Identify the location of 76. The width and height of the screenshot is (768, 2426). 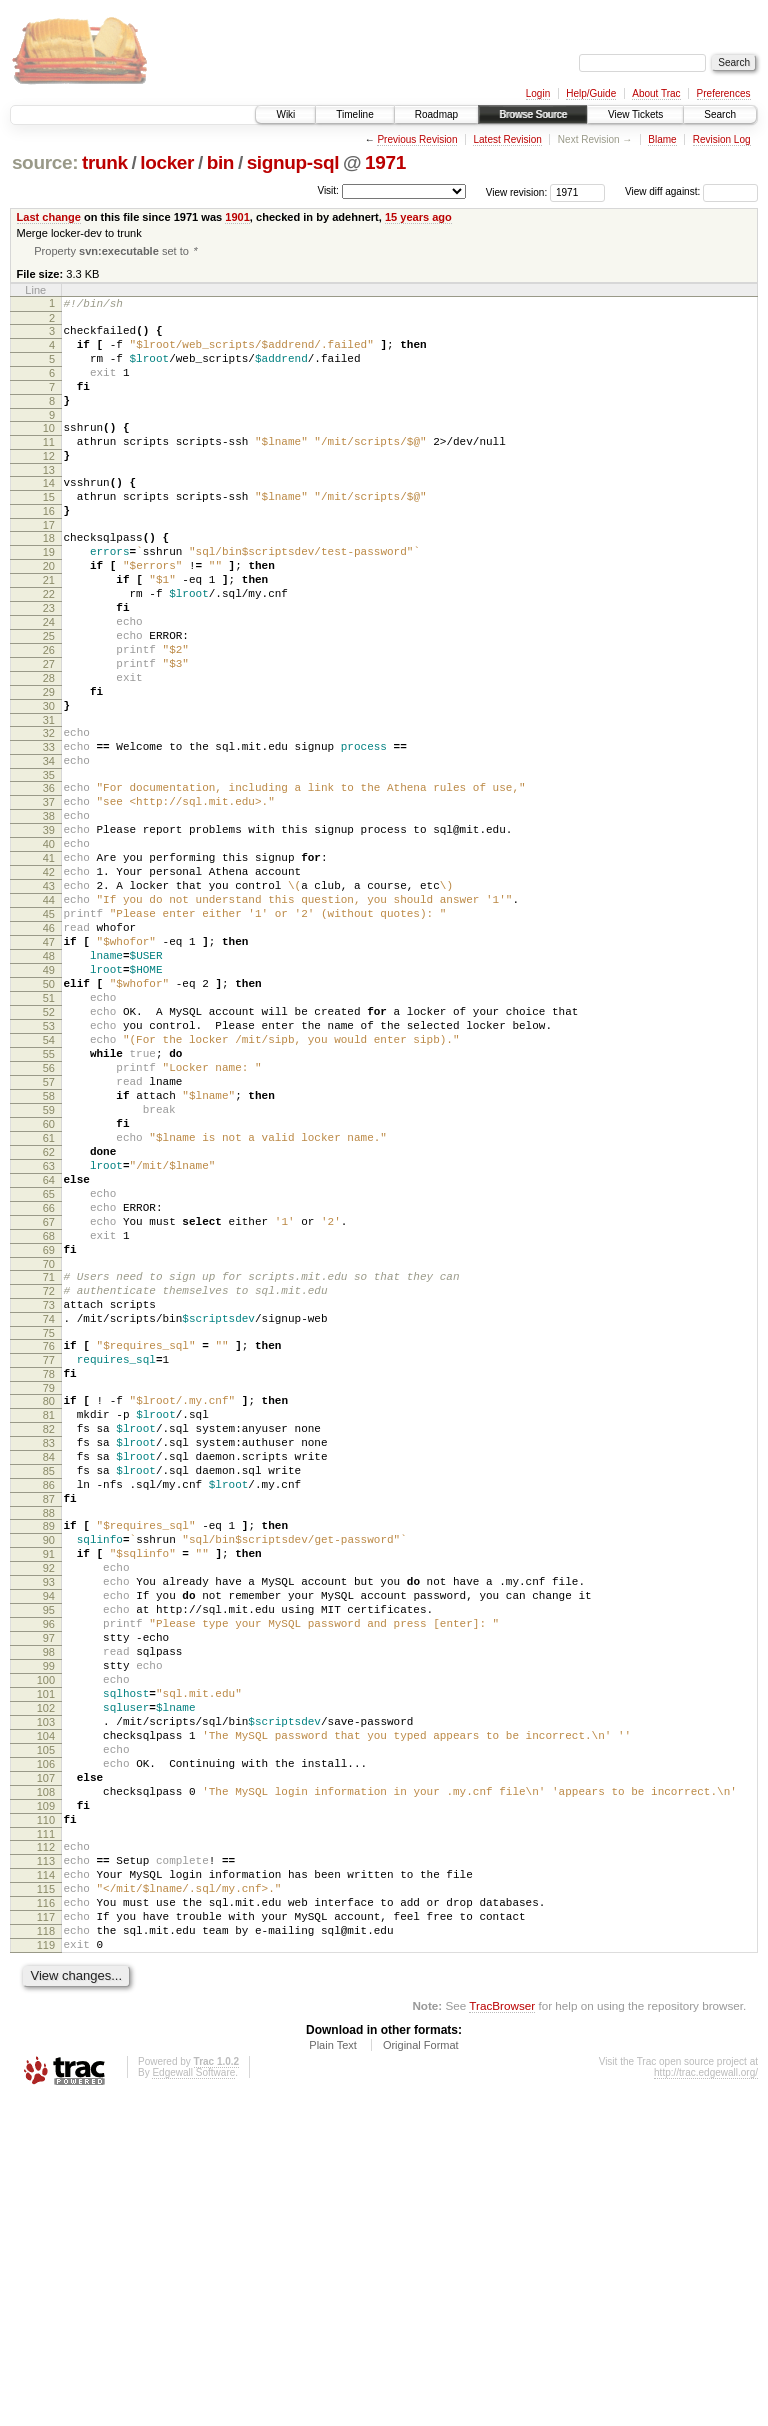
(49, 1549).